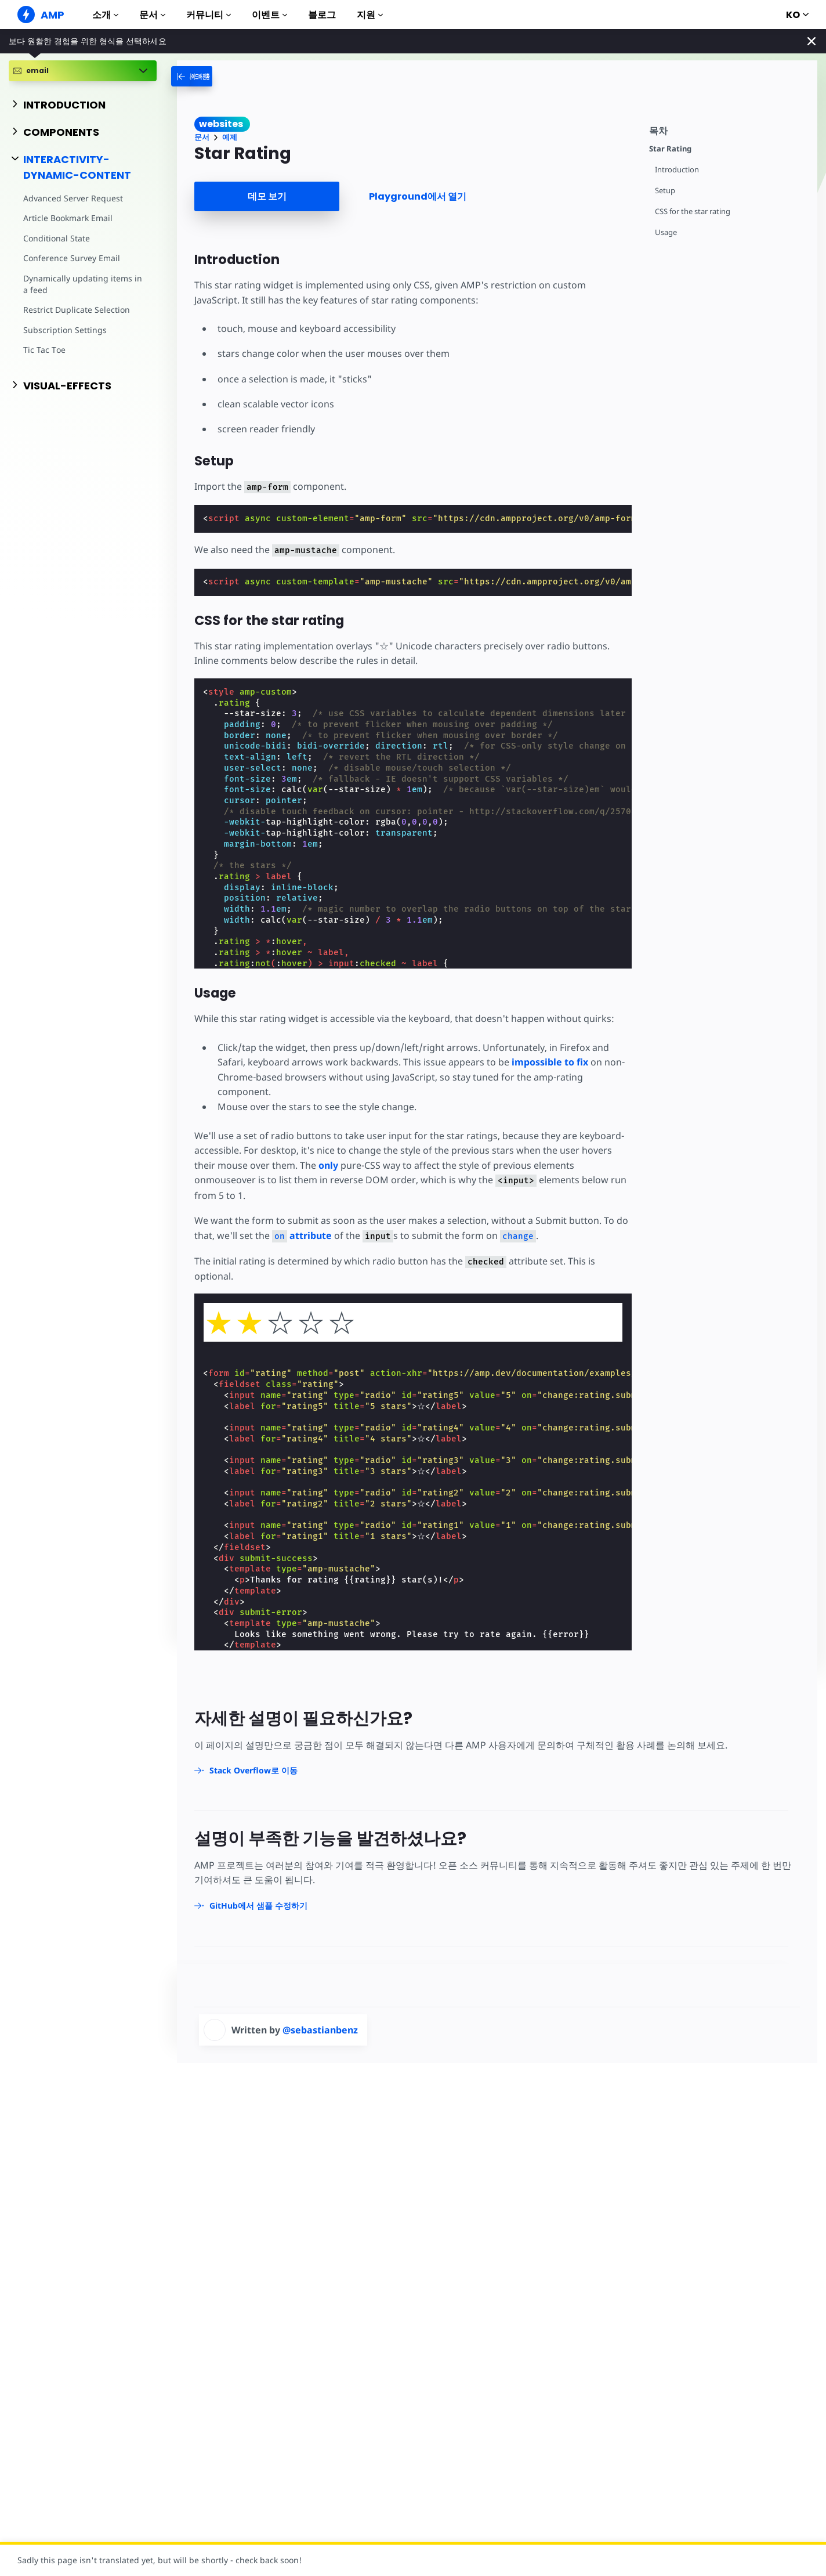 The width and height of the screenshot is (826, 2576). What do you see at coordinates (205, 76) in the screenshot?
I see `[categoriemenutrigger-desktop]` at bounding box center [205, 76].